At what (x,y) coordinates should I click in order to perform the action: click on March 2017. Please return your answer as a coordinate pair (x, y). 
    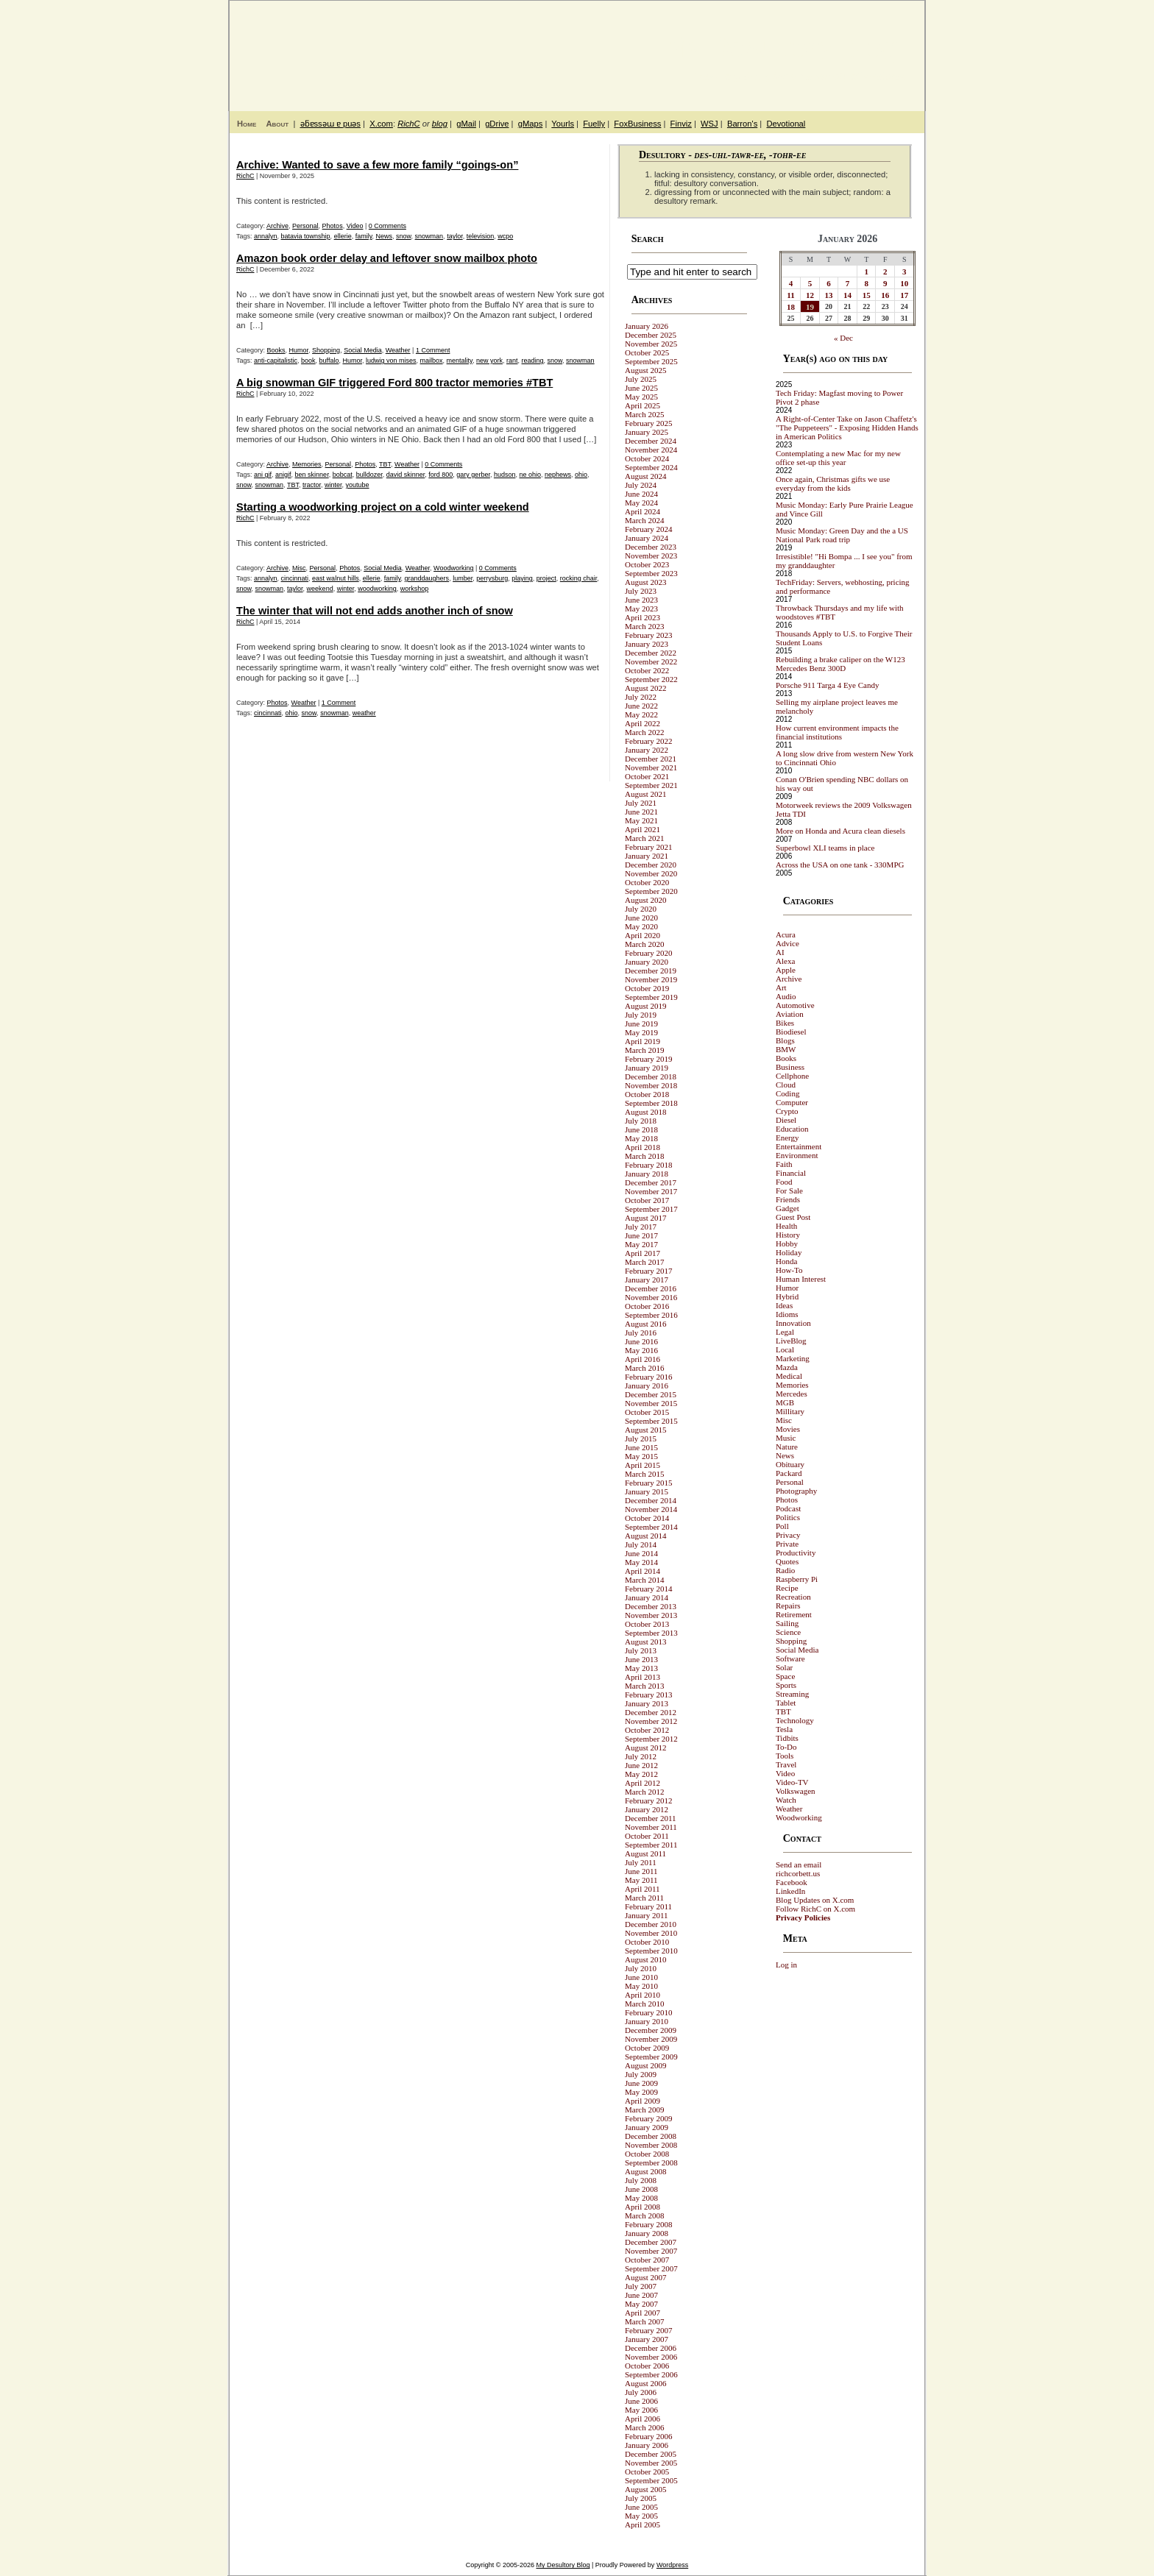
    Looking at the image, I should click on (644, 1261).